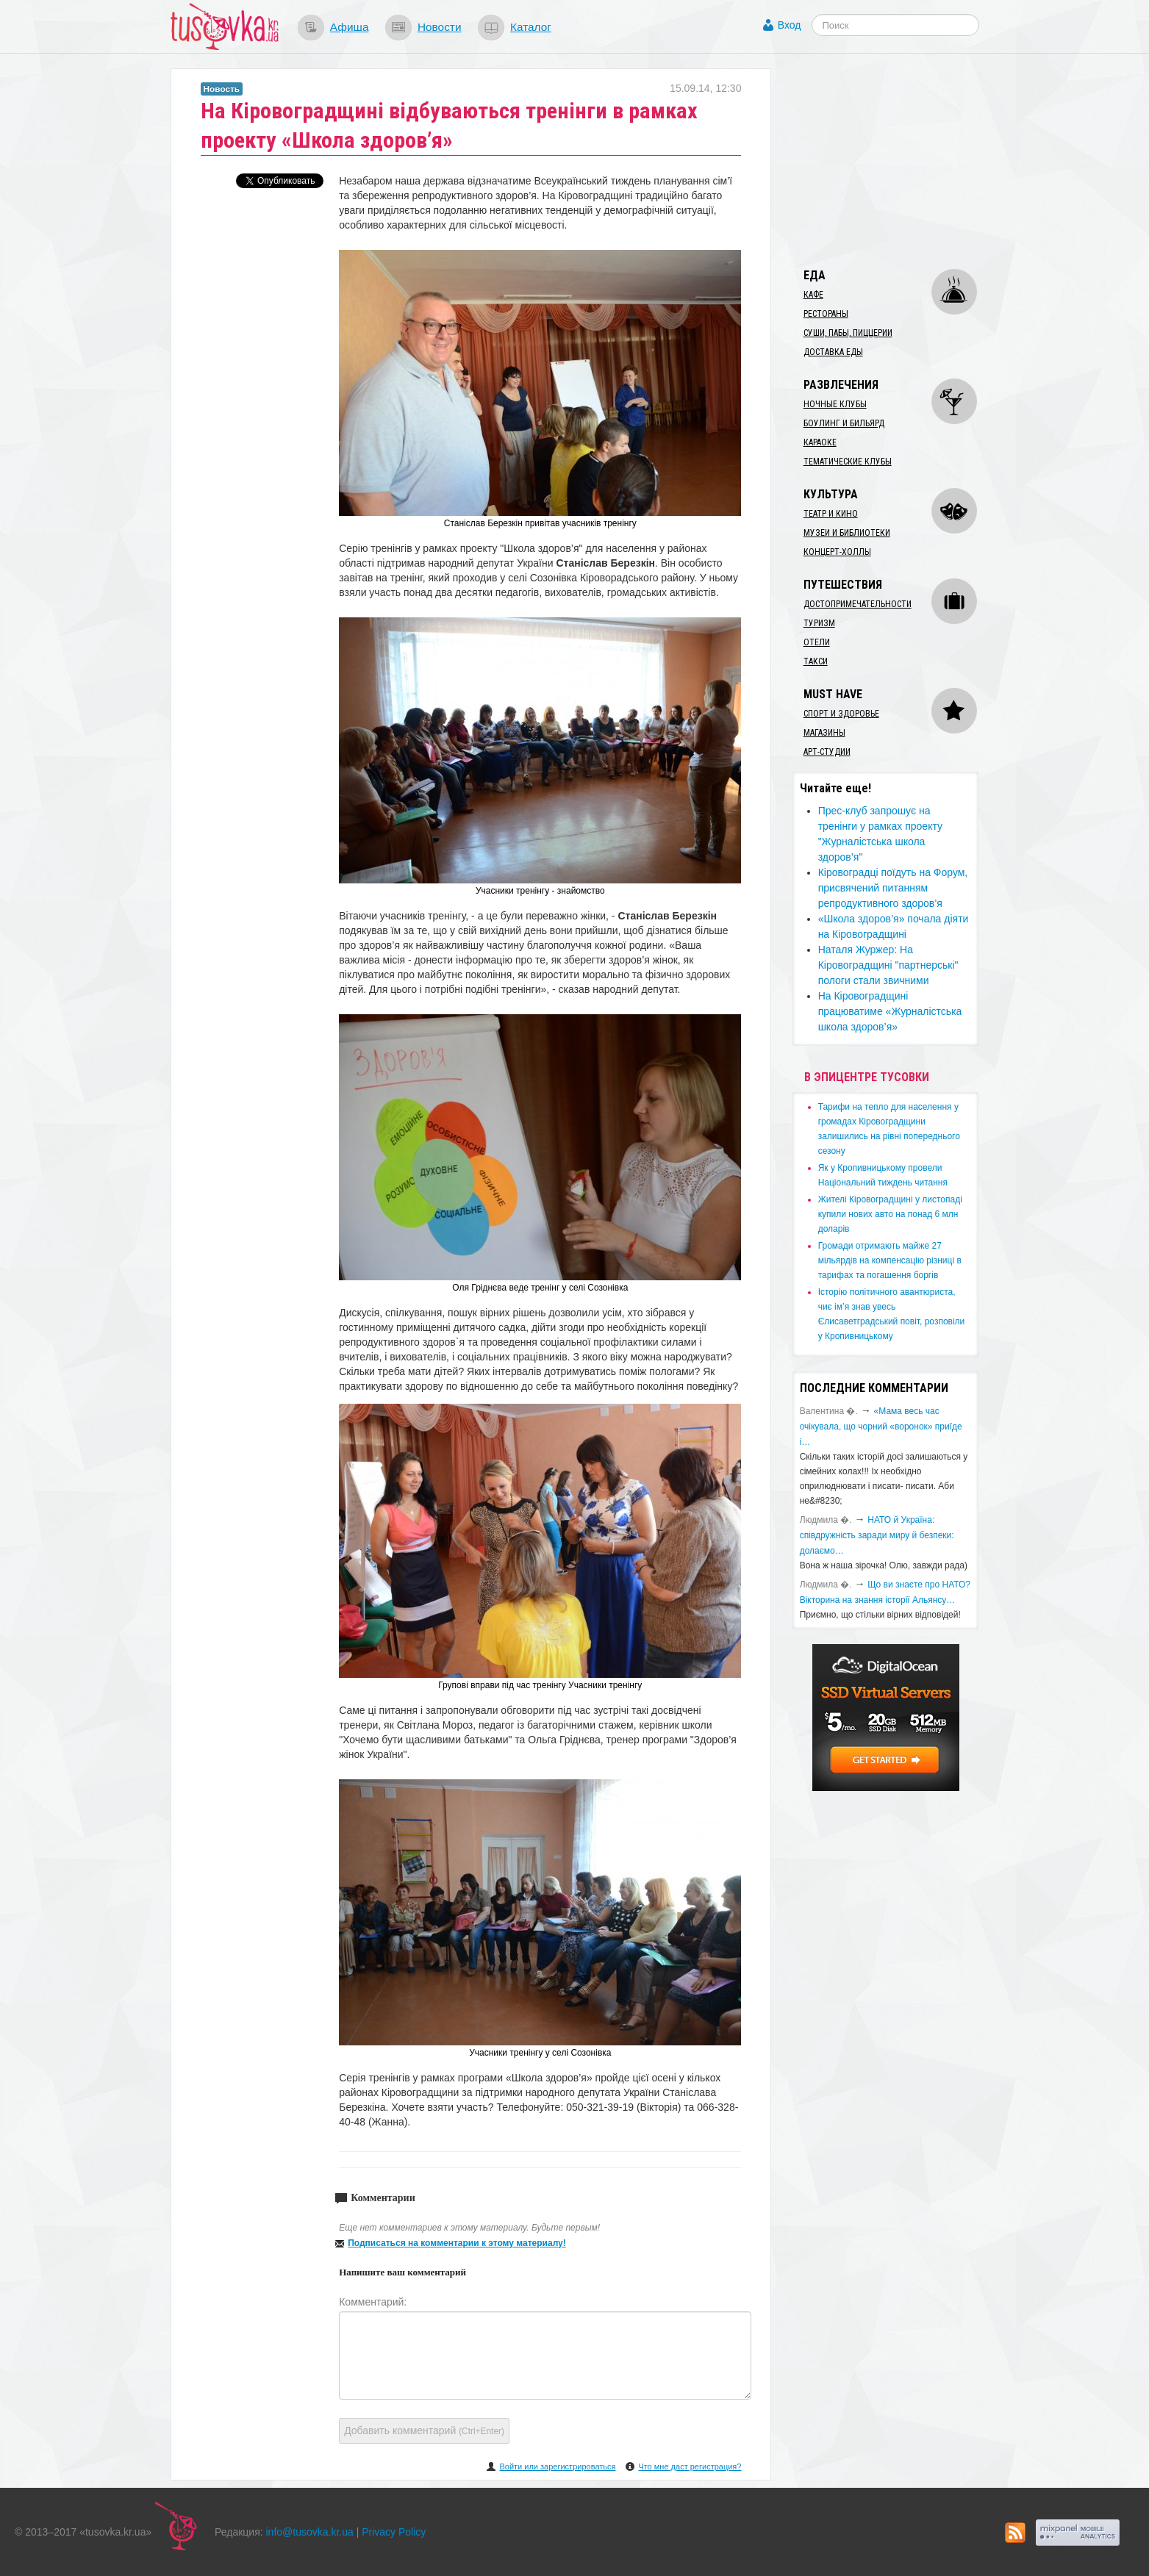 The image size is (1149, 2576). I want to click on Концерт-холлы, so click(837, 552).